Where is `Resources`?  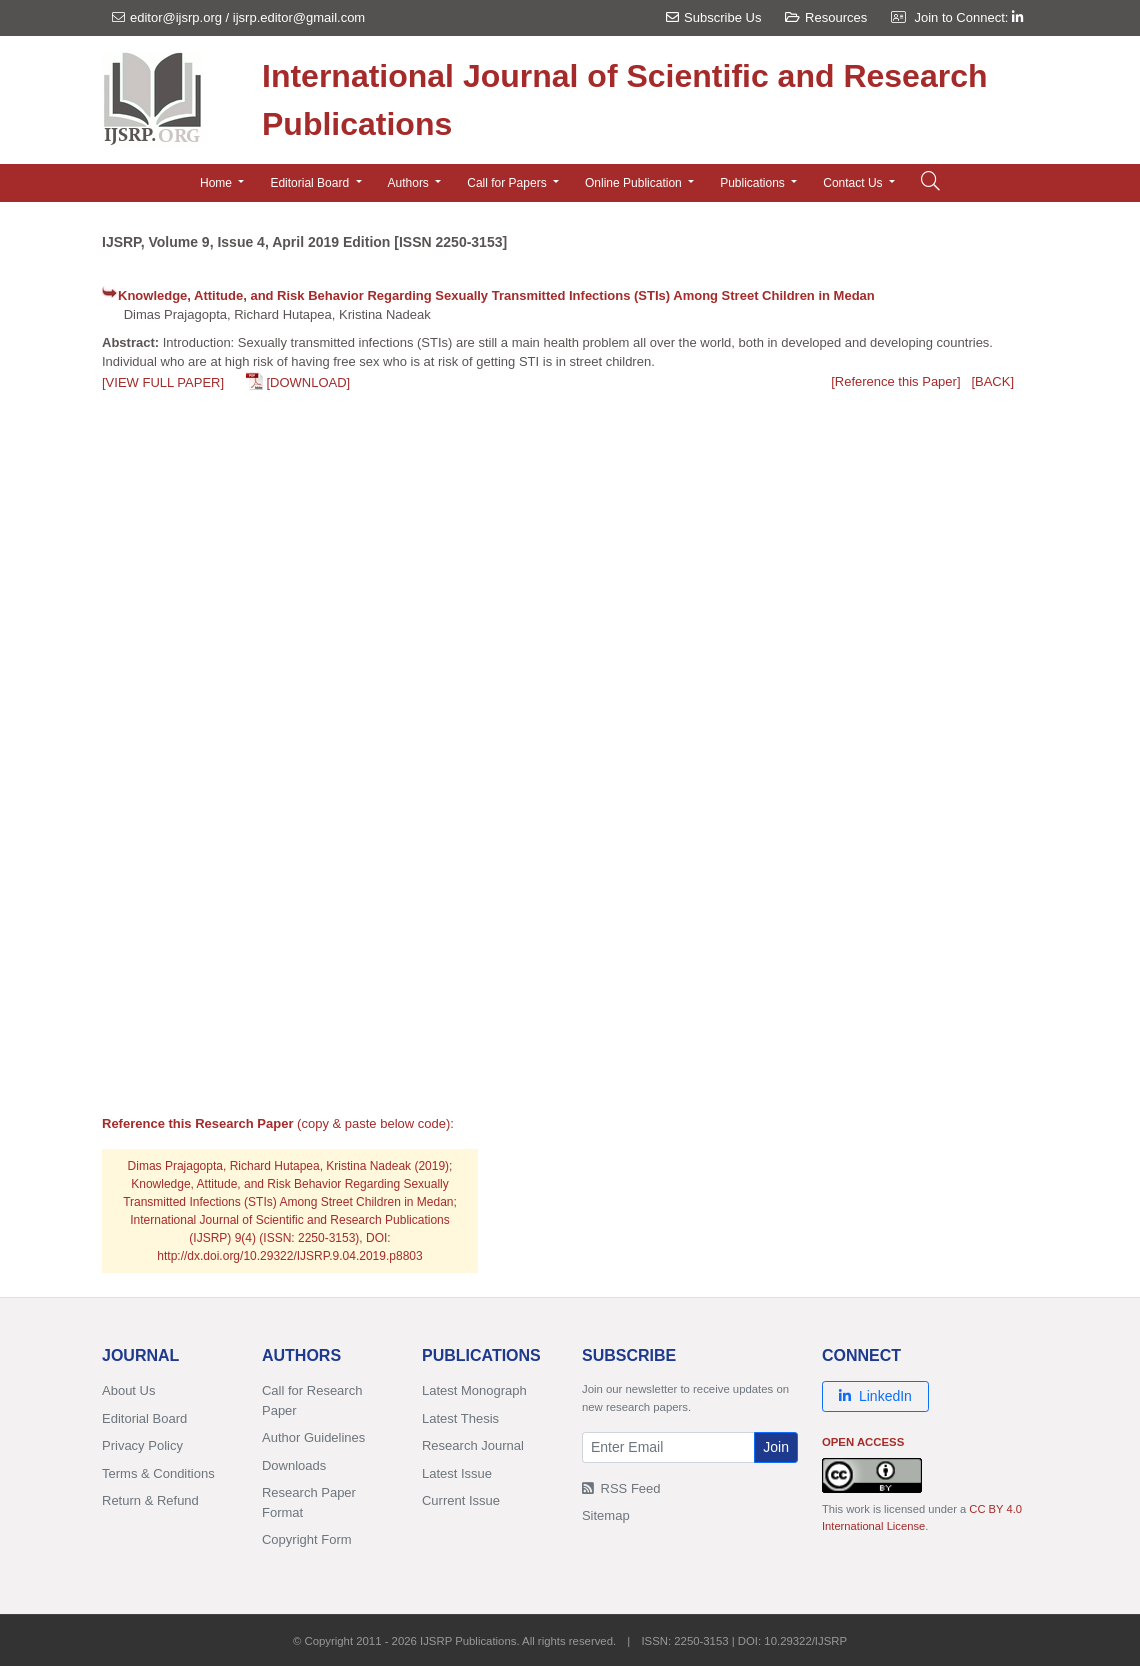 Resources is located at coordinates (826, 17).